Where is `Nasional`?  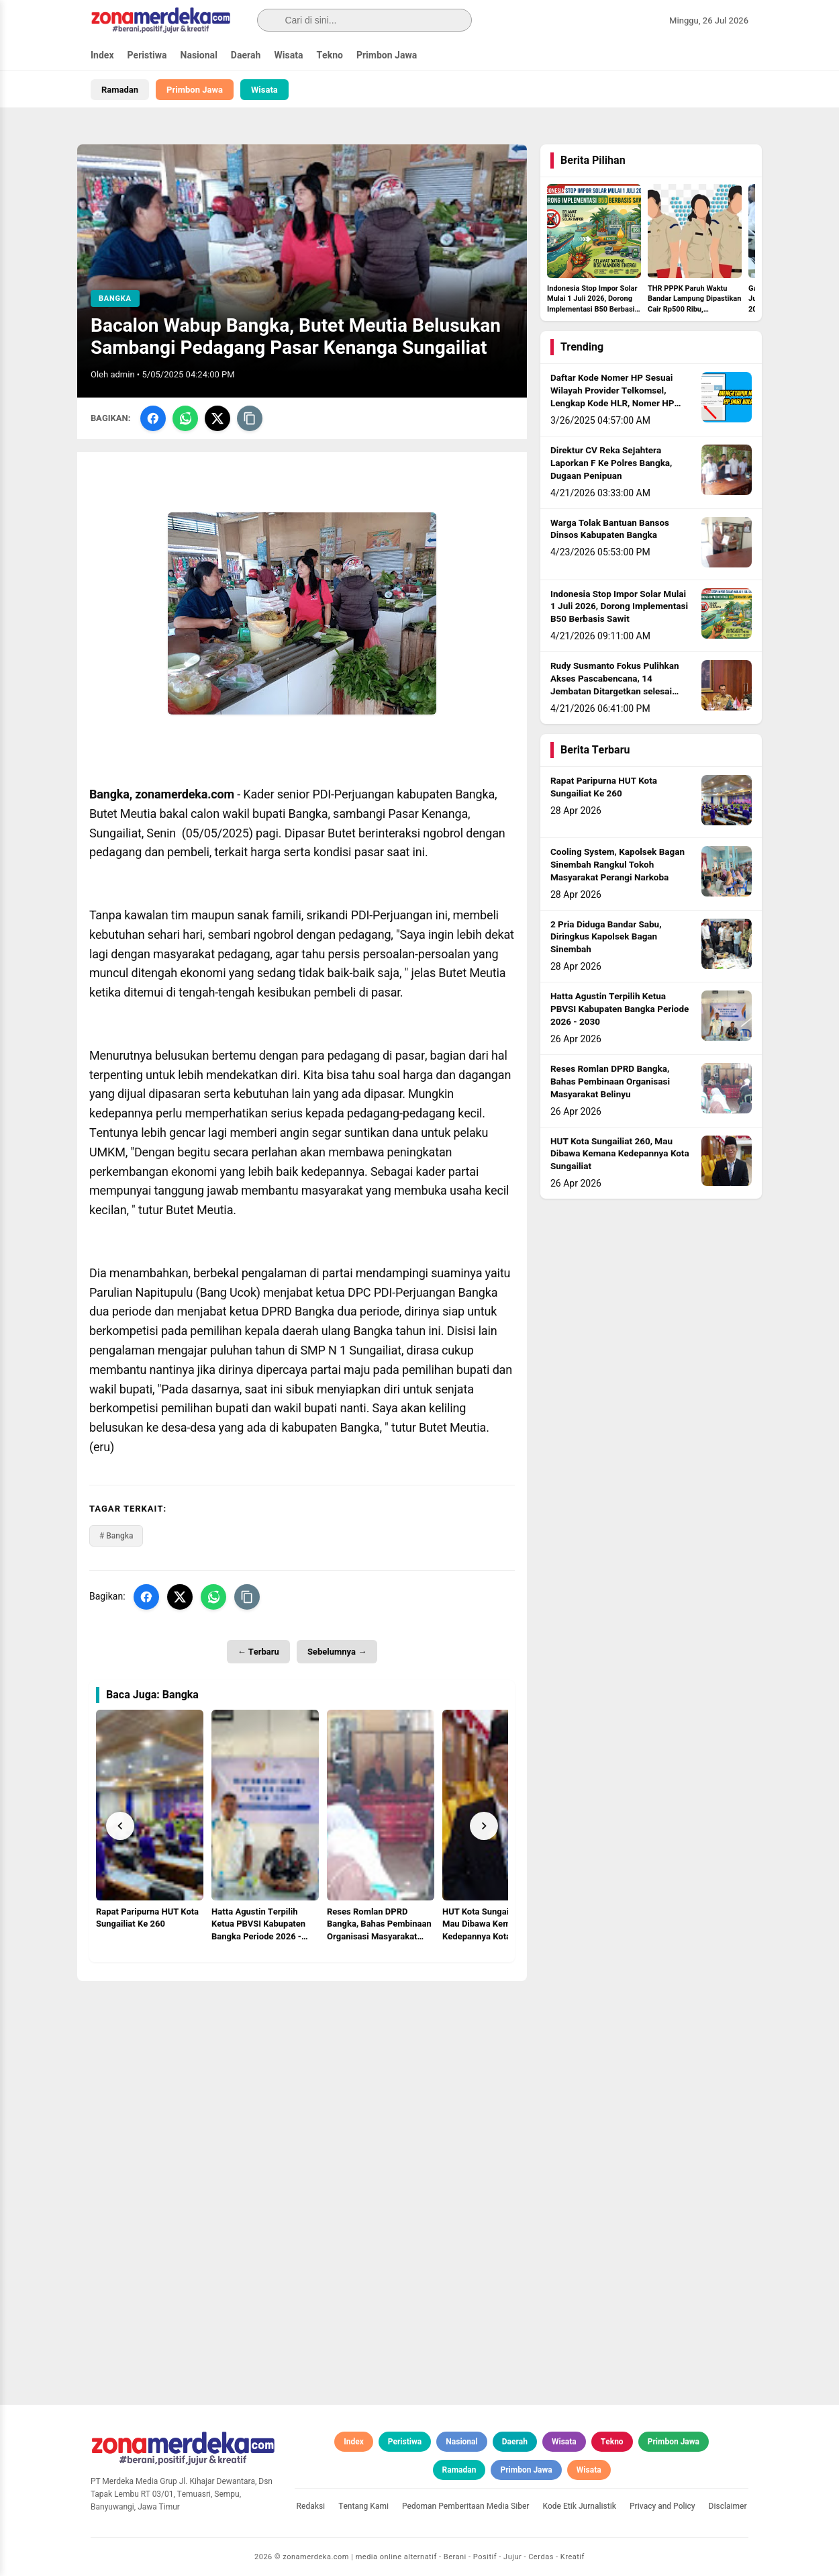 Nasional is located at coordinates (199, 55).